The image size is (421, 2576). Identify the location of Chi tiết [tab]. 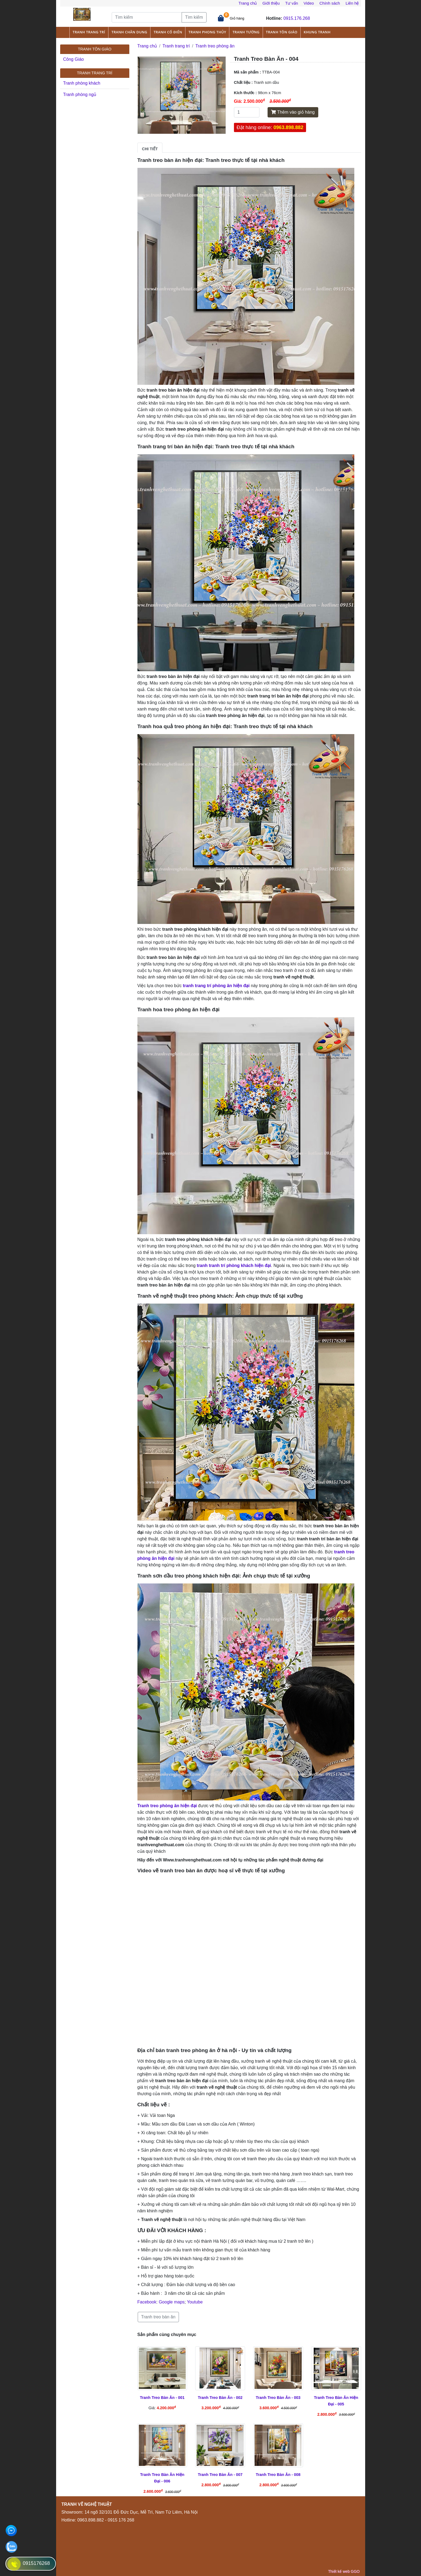
(150, 149).